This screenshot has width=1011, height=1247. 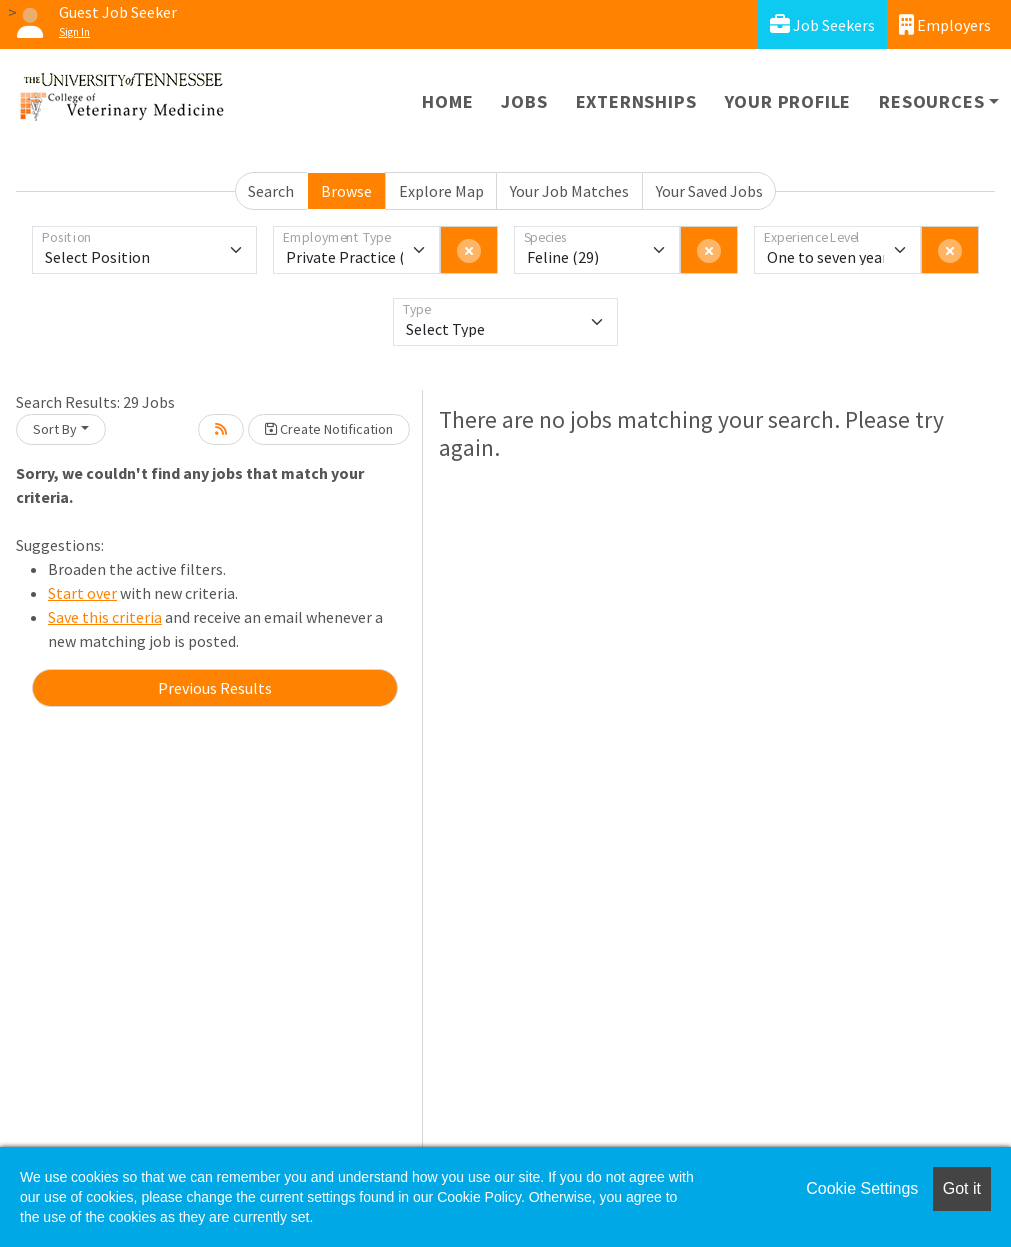 I want to click on Start over, so click(x=82, y=593).